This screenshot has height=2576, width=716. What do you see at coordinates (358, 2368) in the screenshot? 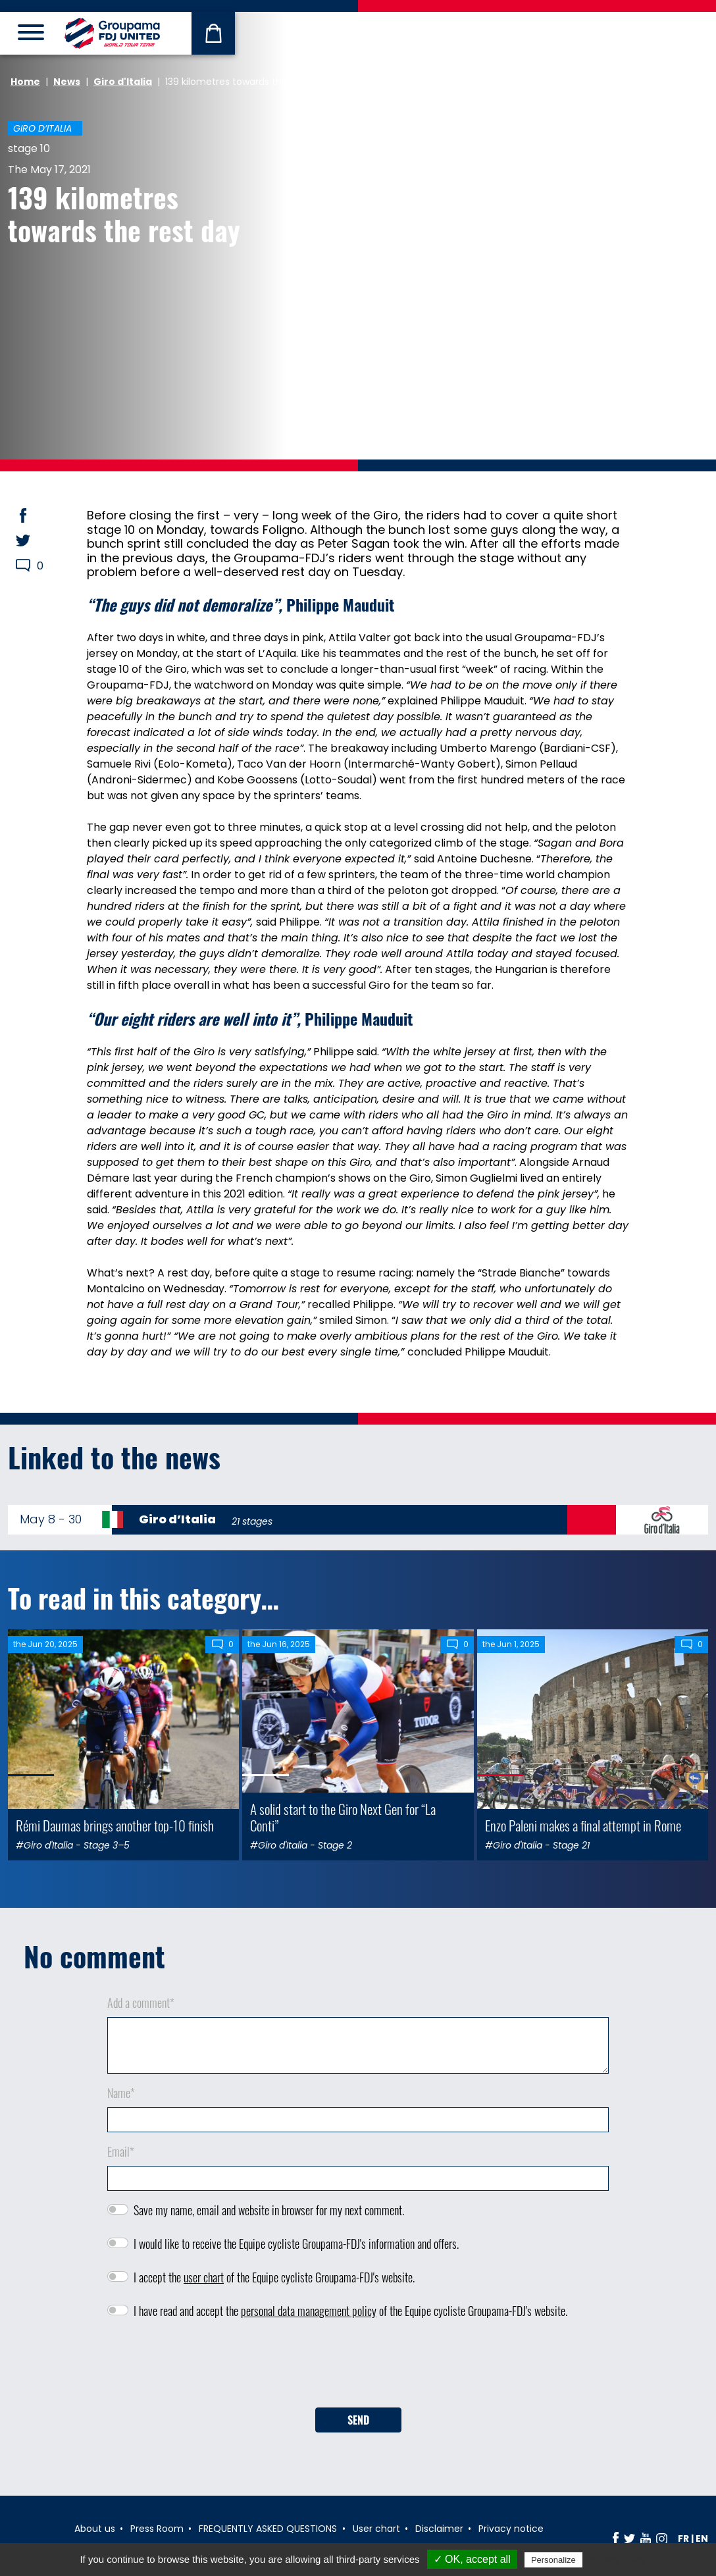
I see `[presentation]` at bounding box center [358, 2368].